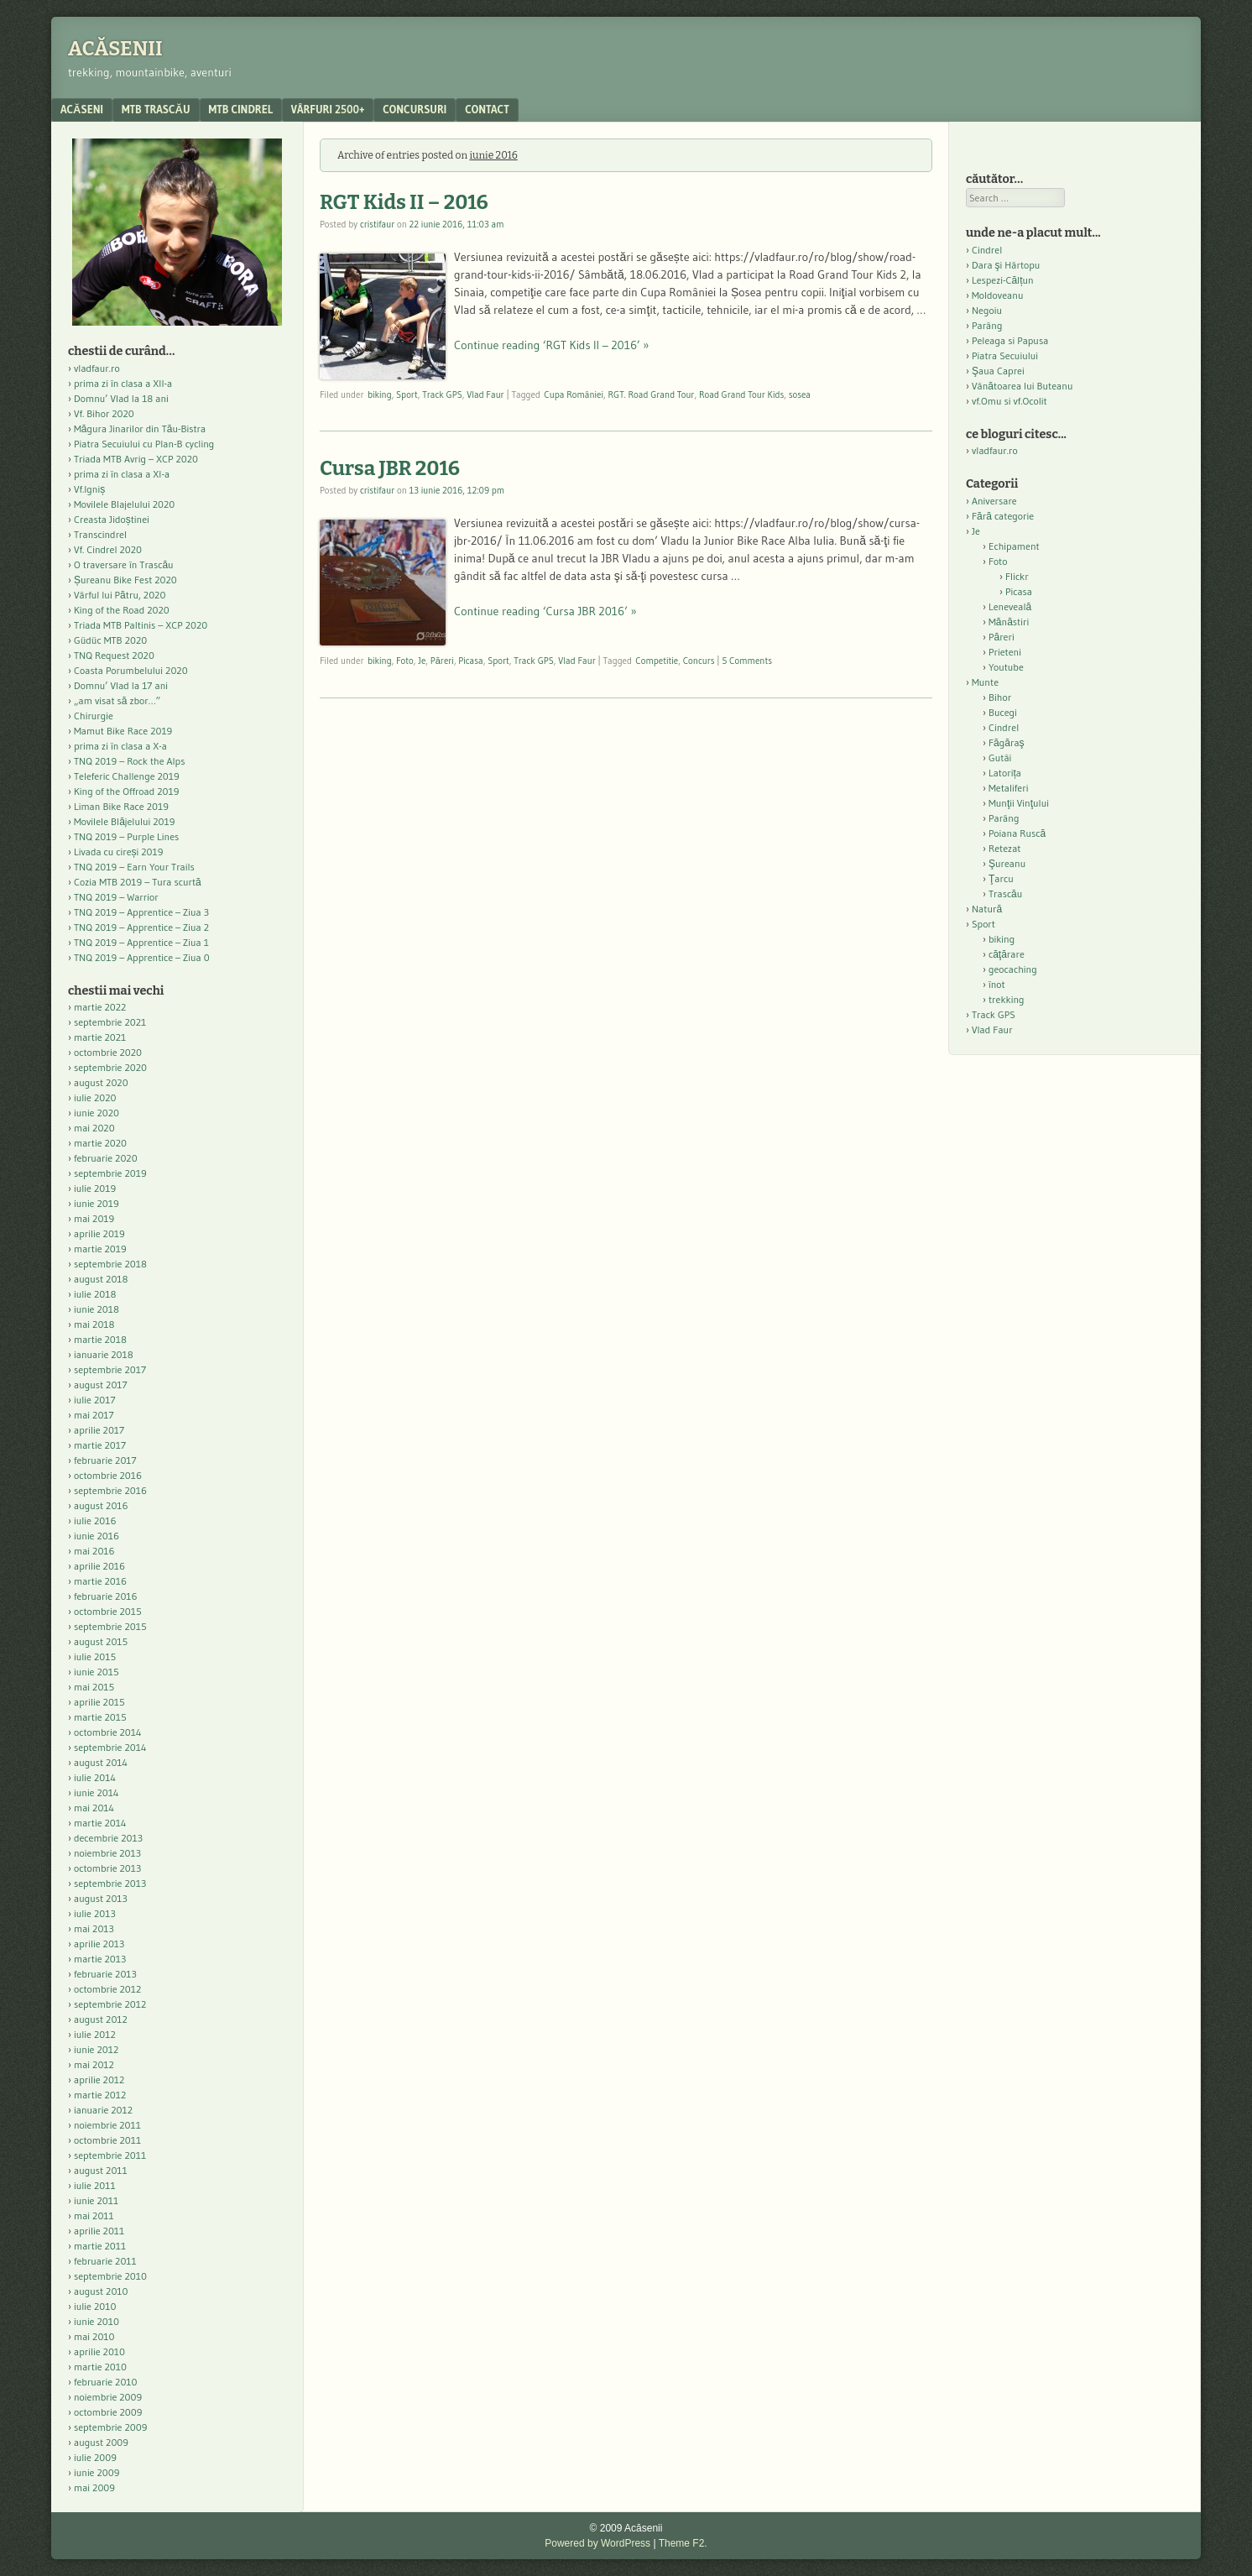 The height and width of the screenshot is (2576, 1252). Describe the element at coordinates (1022, 385) in the screenshot. I see `Vânătoarea lui Buteanu` at that location.